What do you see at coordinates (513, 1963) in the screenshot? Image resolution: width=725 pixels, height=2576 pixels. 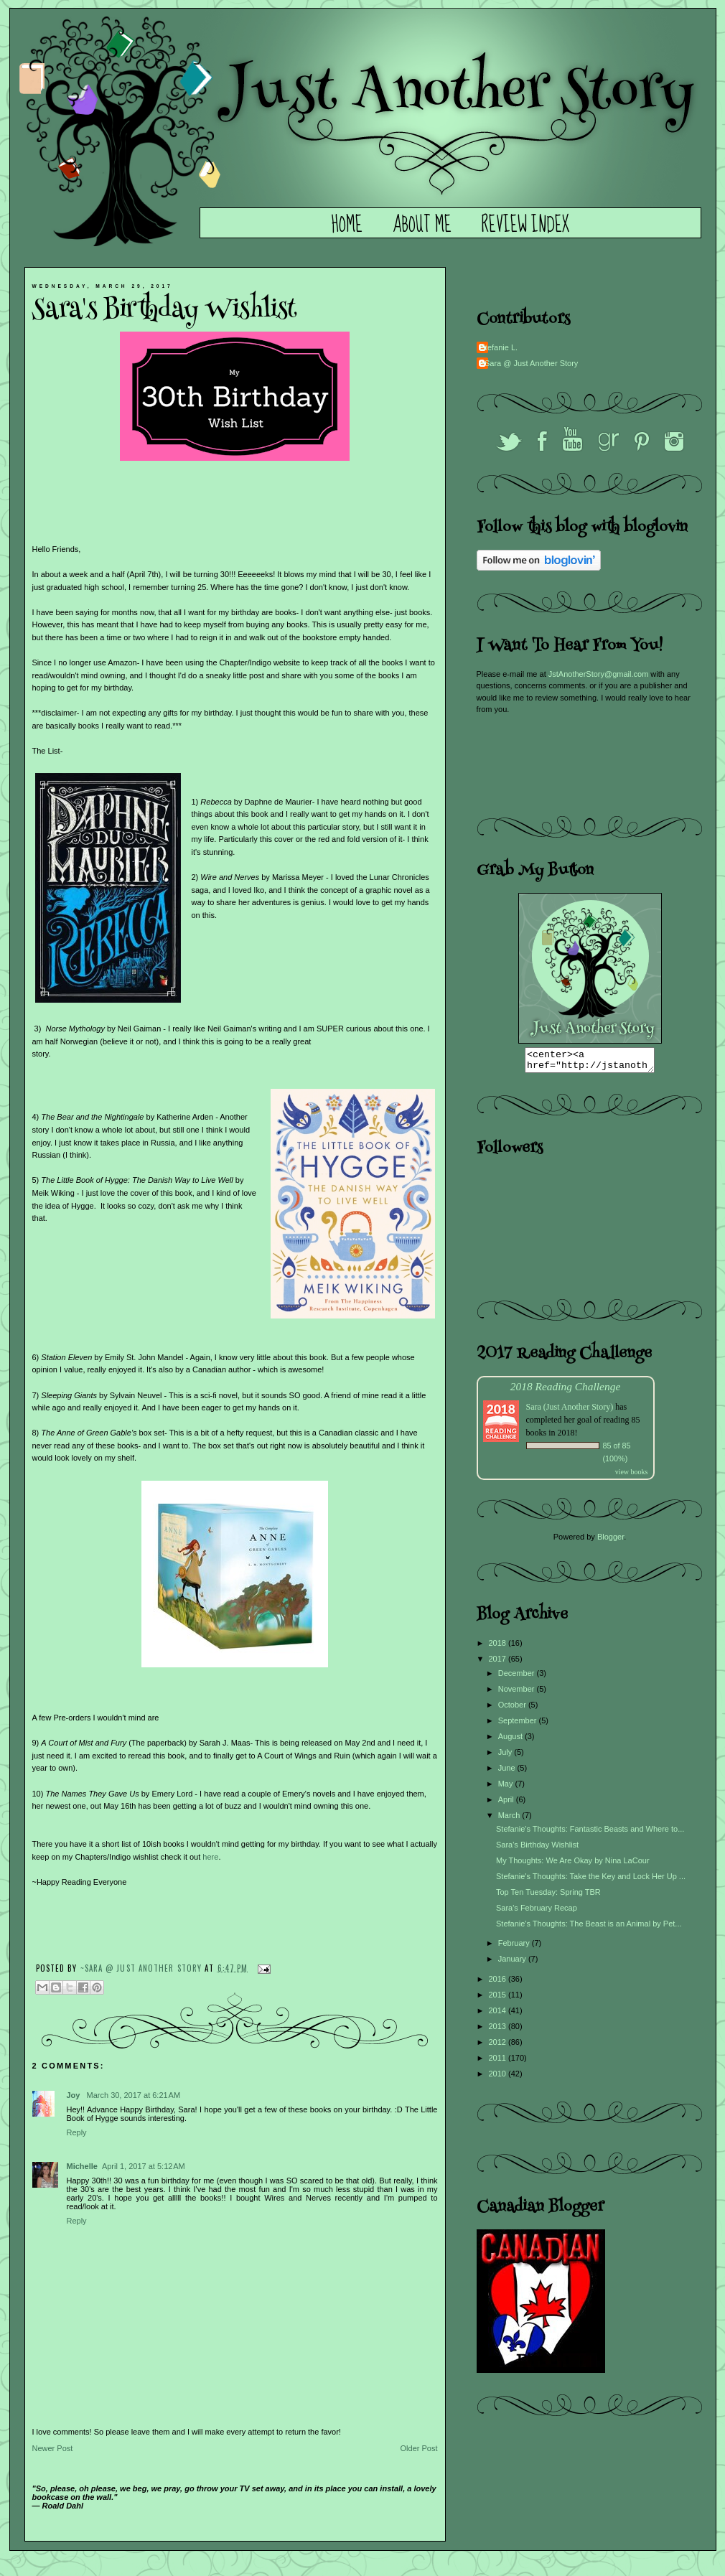 I see `January` at bounding box center [513, 1963].